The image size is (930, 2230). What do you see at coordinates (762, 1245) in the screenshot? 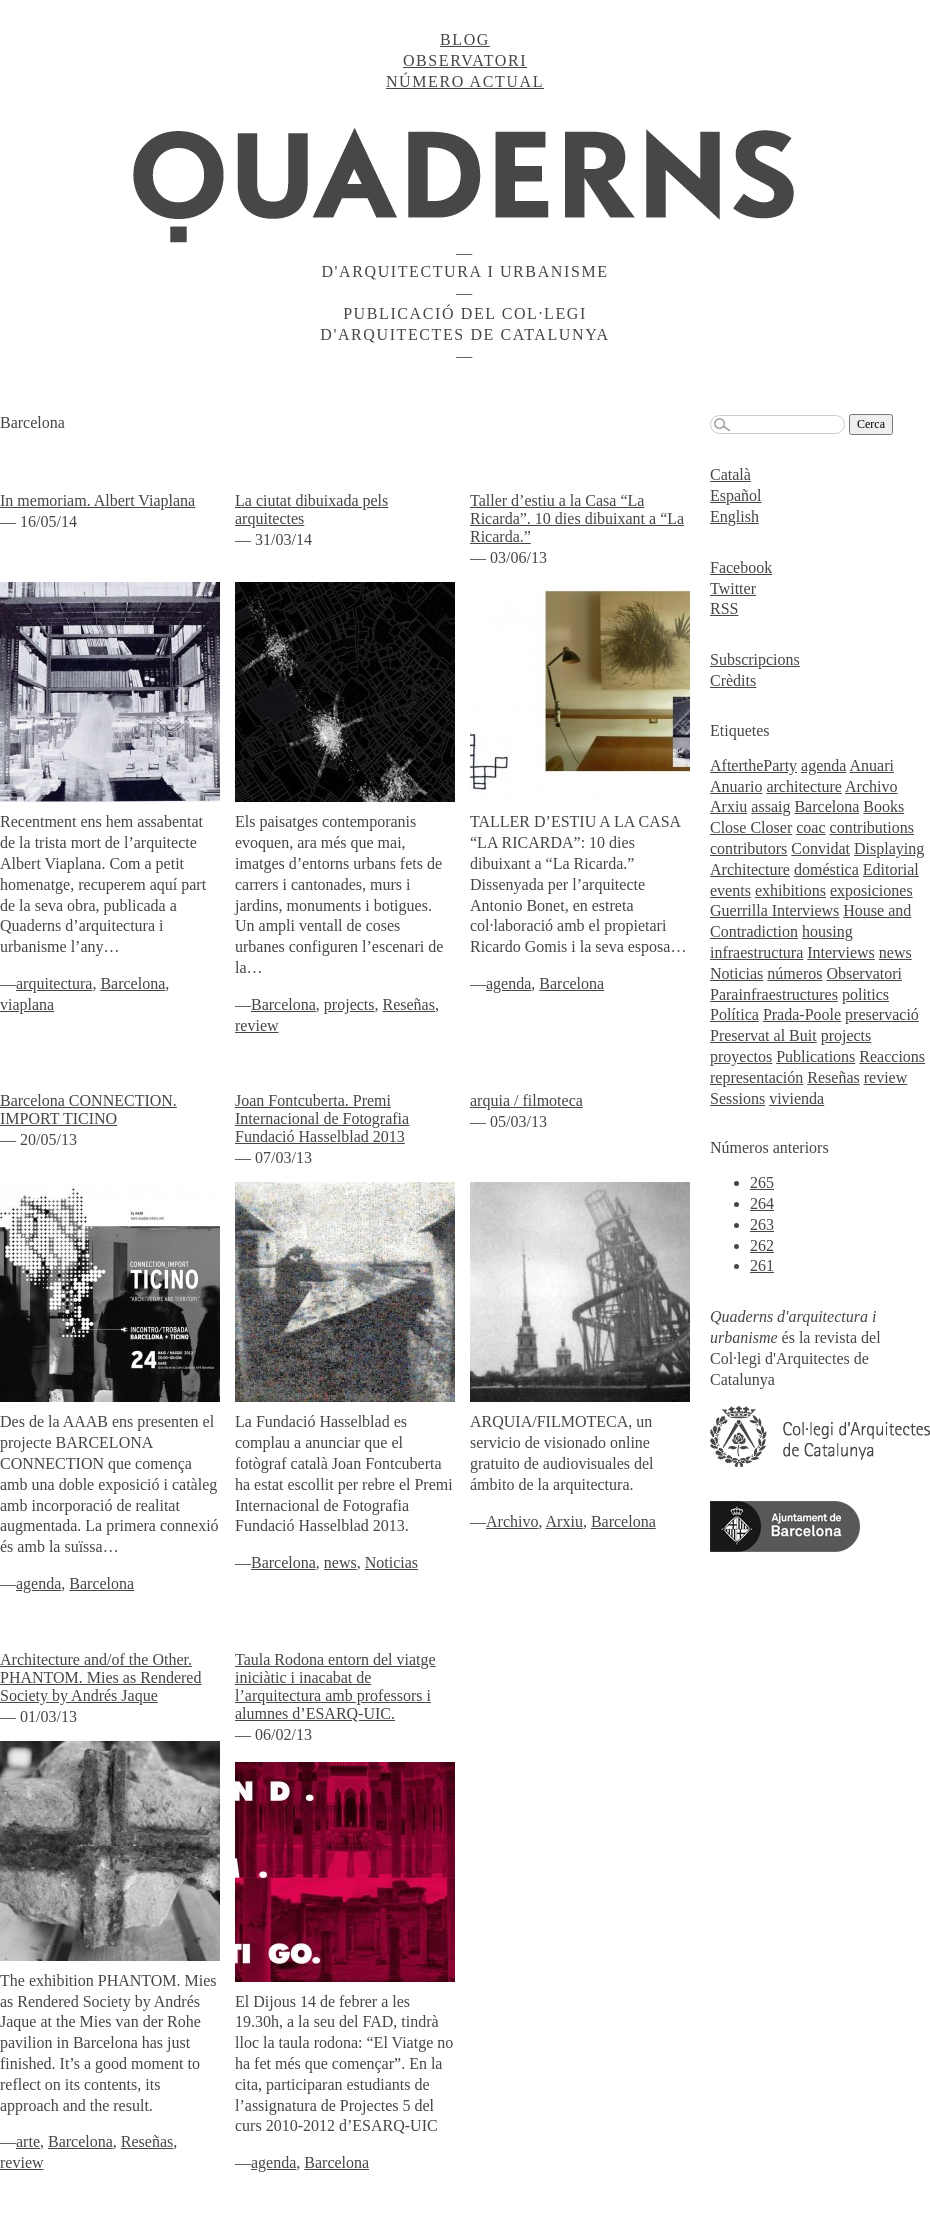
I see `262` at bounding box center [762, 1245].